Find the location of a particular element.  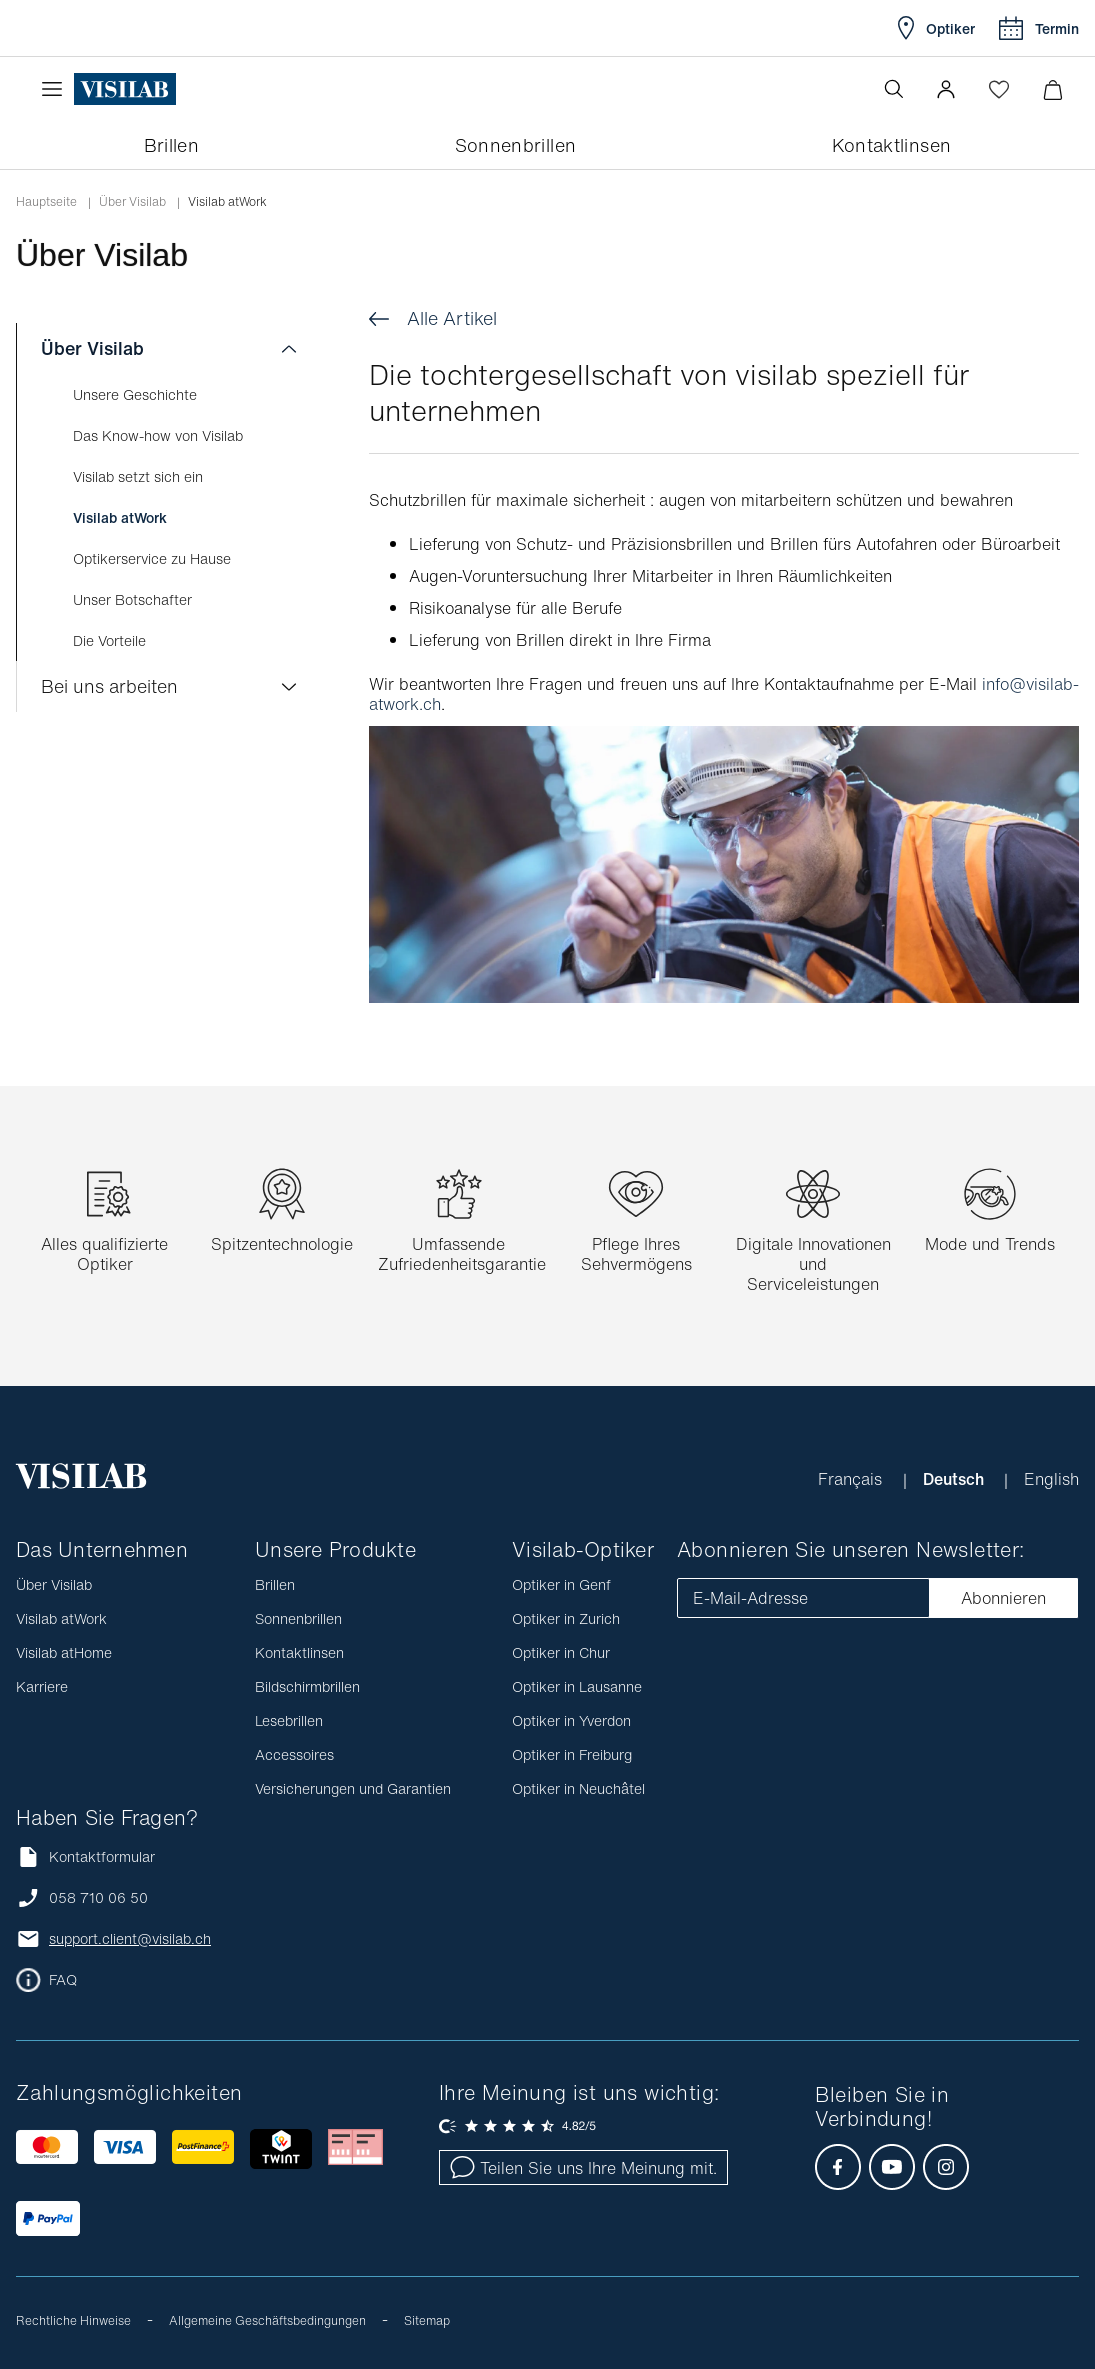

Optiker in Chur is located at coordinates (561, 1652).